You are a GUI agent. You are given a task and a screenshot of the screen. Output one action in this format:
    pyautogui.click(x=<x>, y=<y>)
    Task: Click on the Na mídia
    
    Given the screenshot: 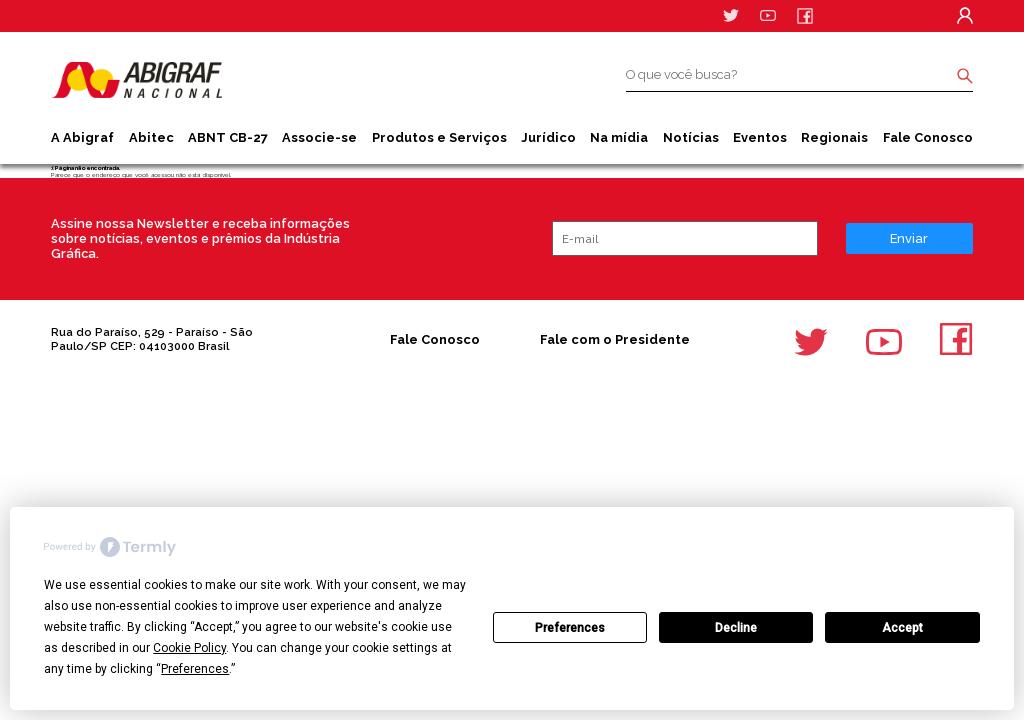 What is the action you would take?
    pyautogui.click(x=619, y=137)
    